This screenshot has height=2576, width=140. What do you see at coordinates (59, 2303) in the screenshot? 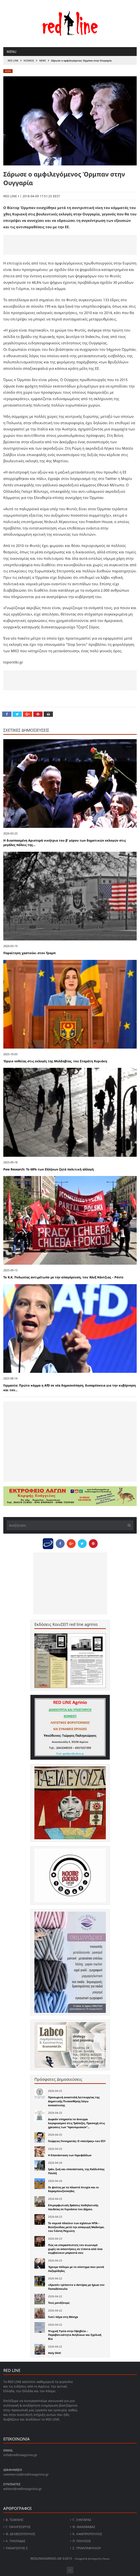
I see `Τους μοιάζουμε;` at bounding box center [59, 2303].